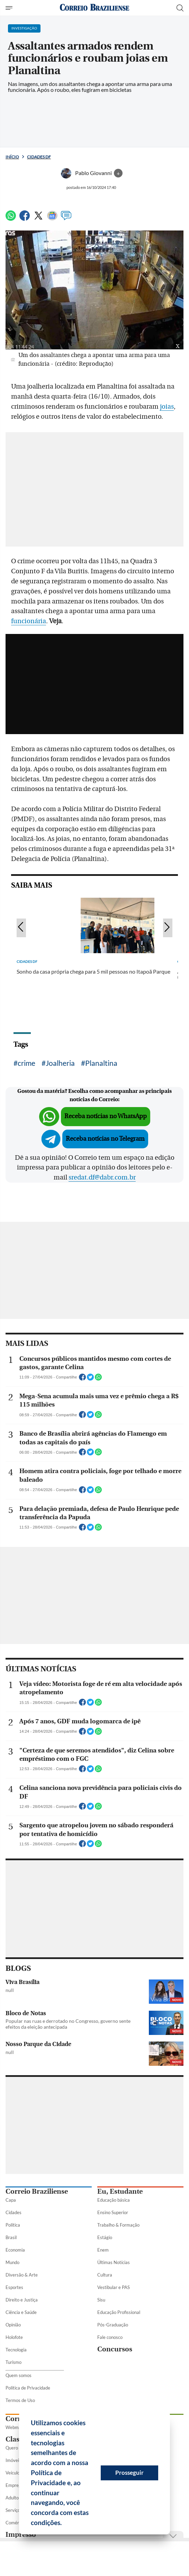 The width and height of the screenshot is (189, 2576). Describe the element at coordinates (11, 218) in the screenshot. I see `[WhatsApp]` at that location.